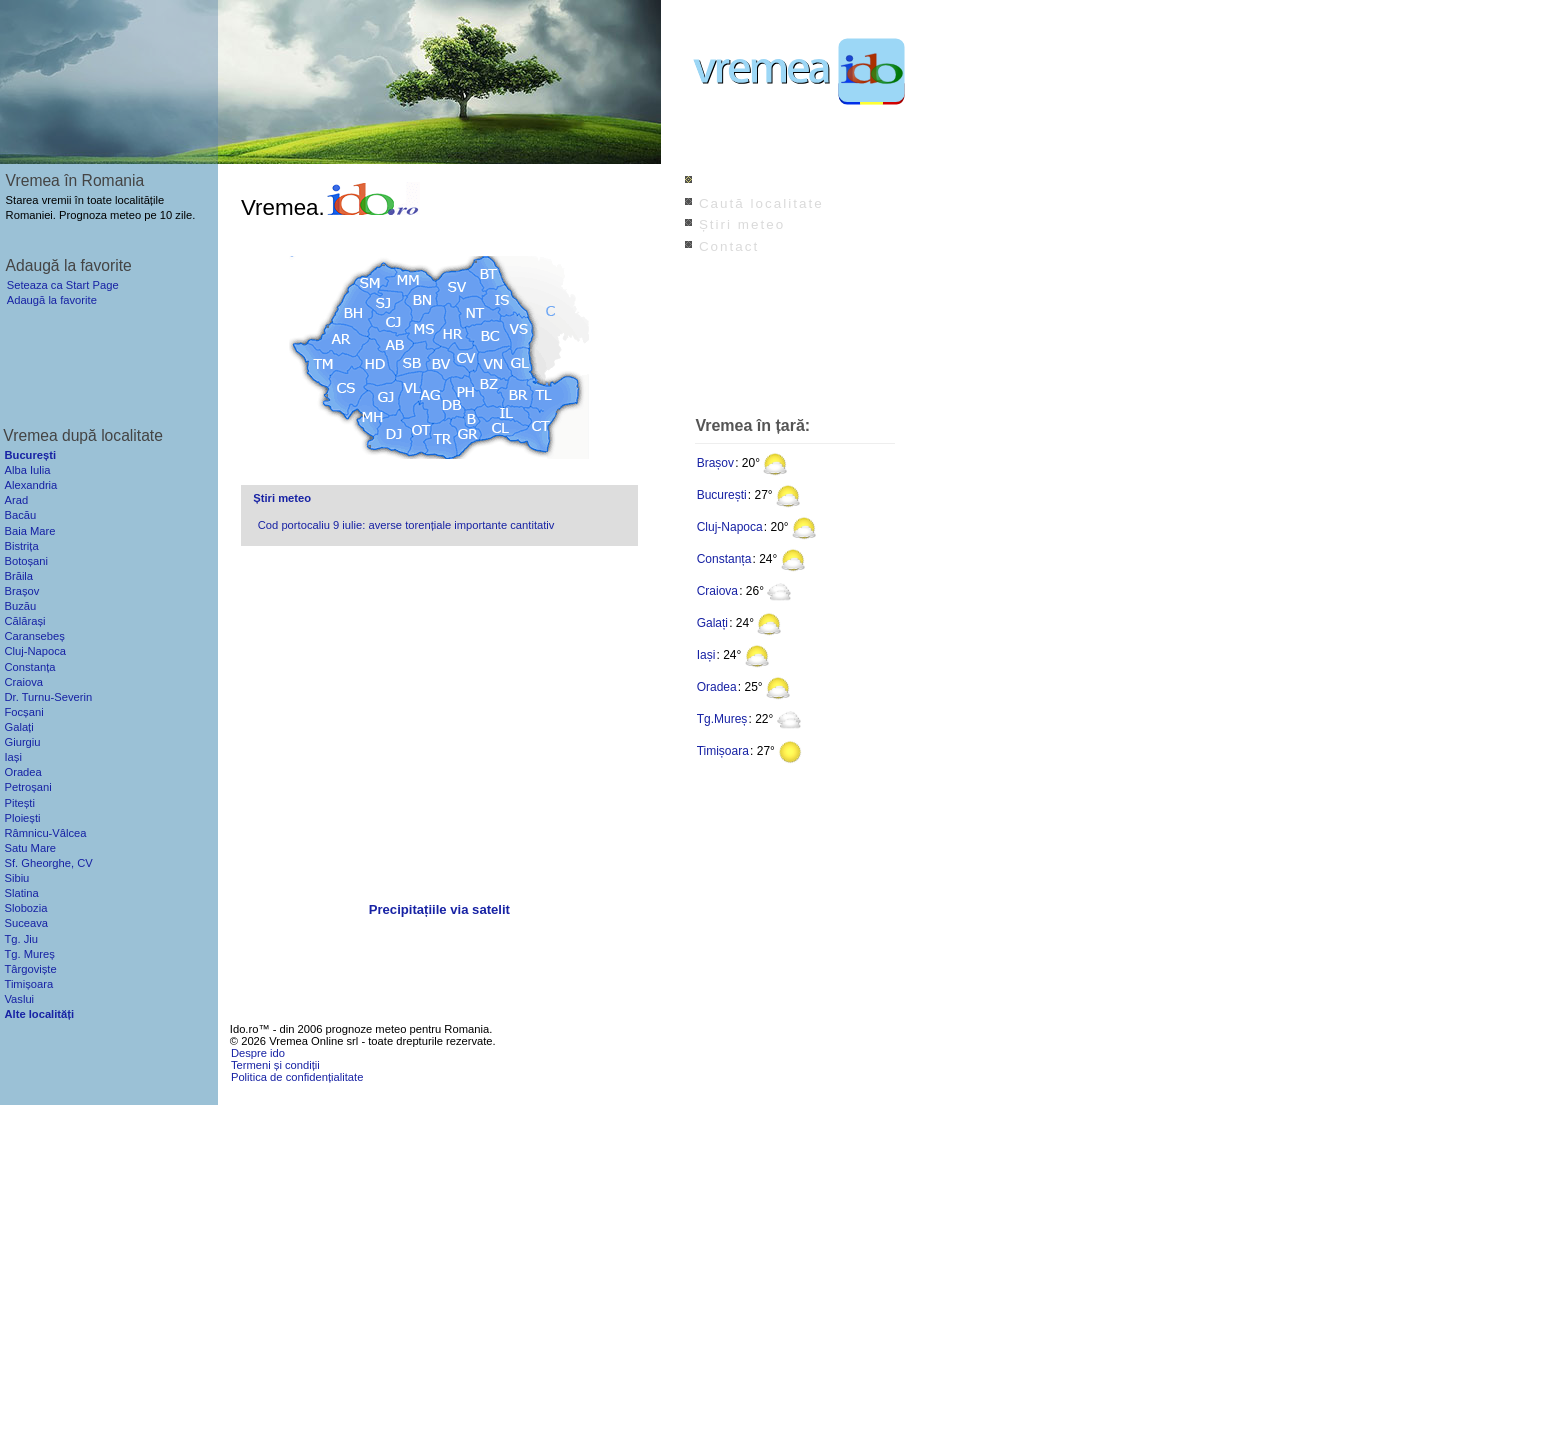 The image size is (1568, 1451). Describe the element at coordinates (48, 697) in the screenshot. I see `Dr. Turnu-Severin` at that location.